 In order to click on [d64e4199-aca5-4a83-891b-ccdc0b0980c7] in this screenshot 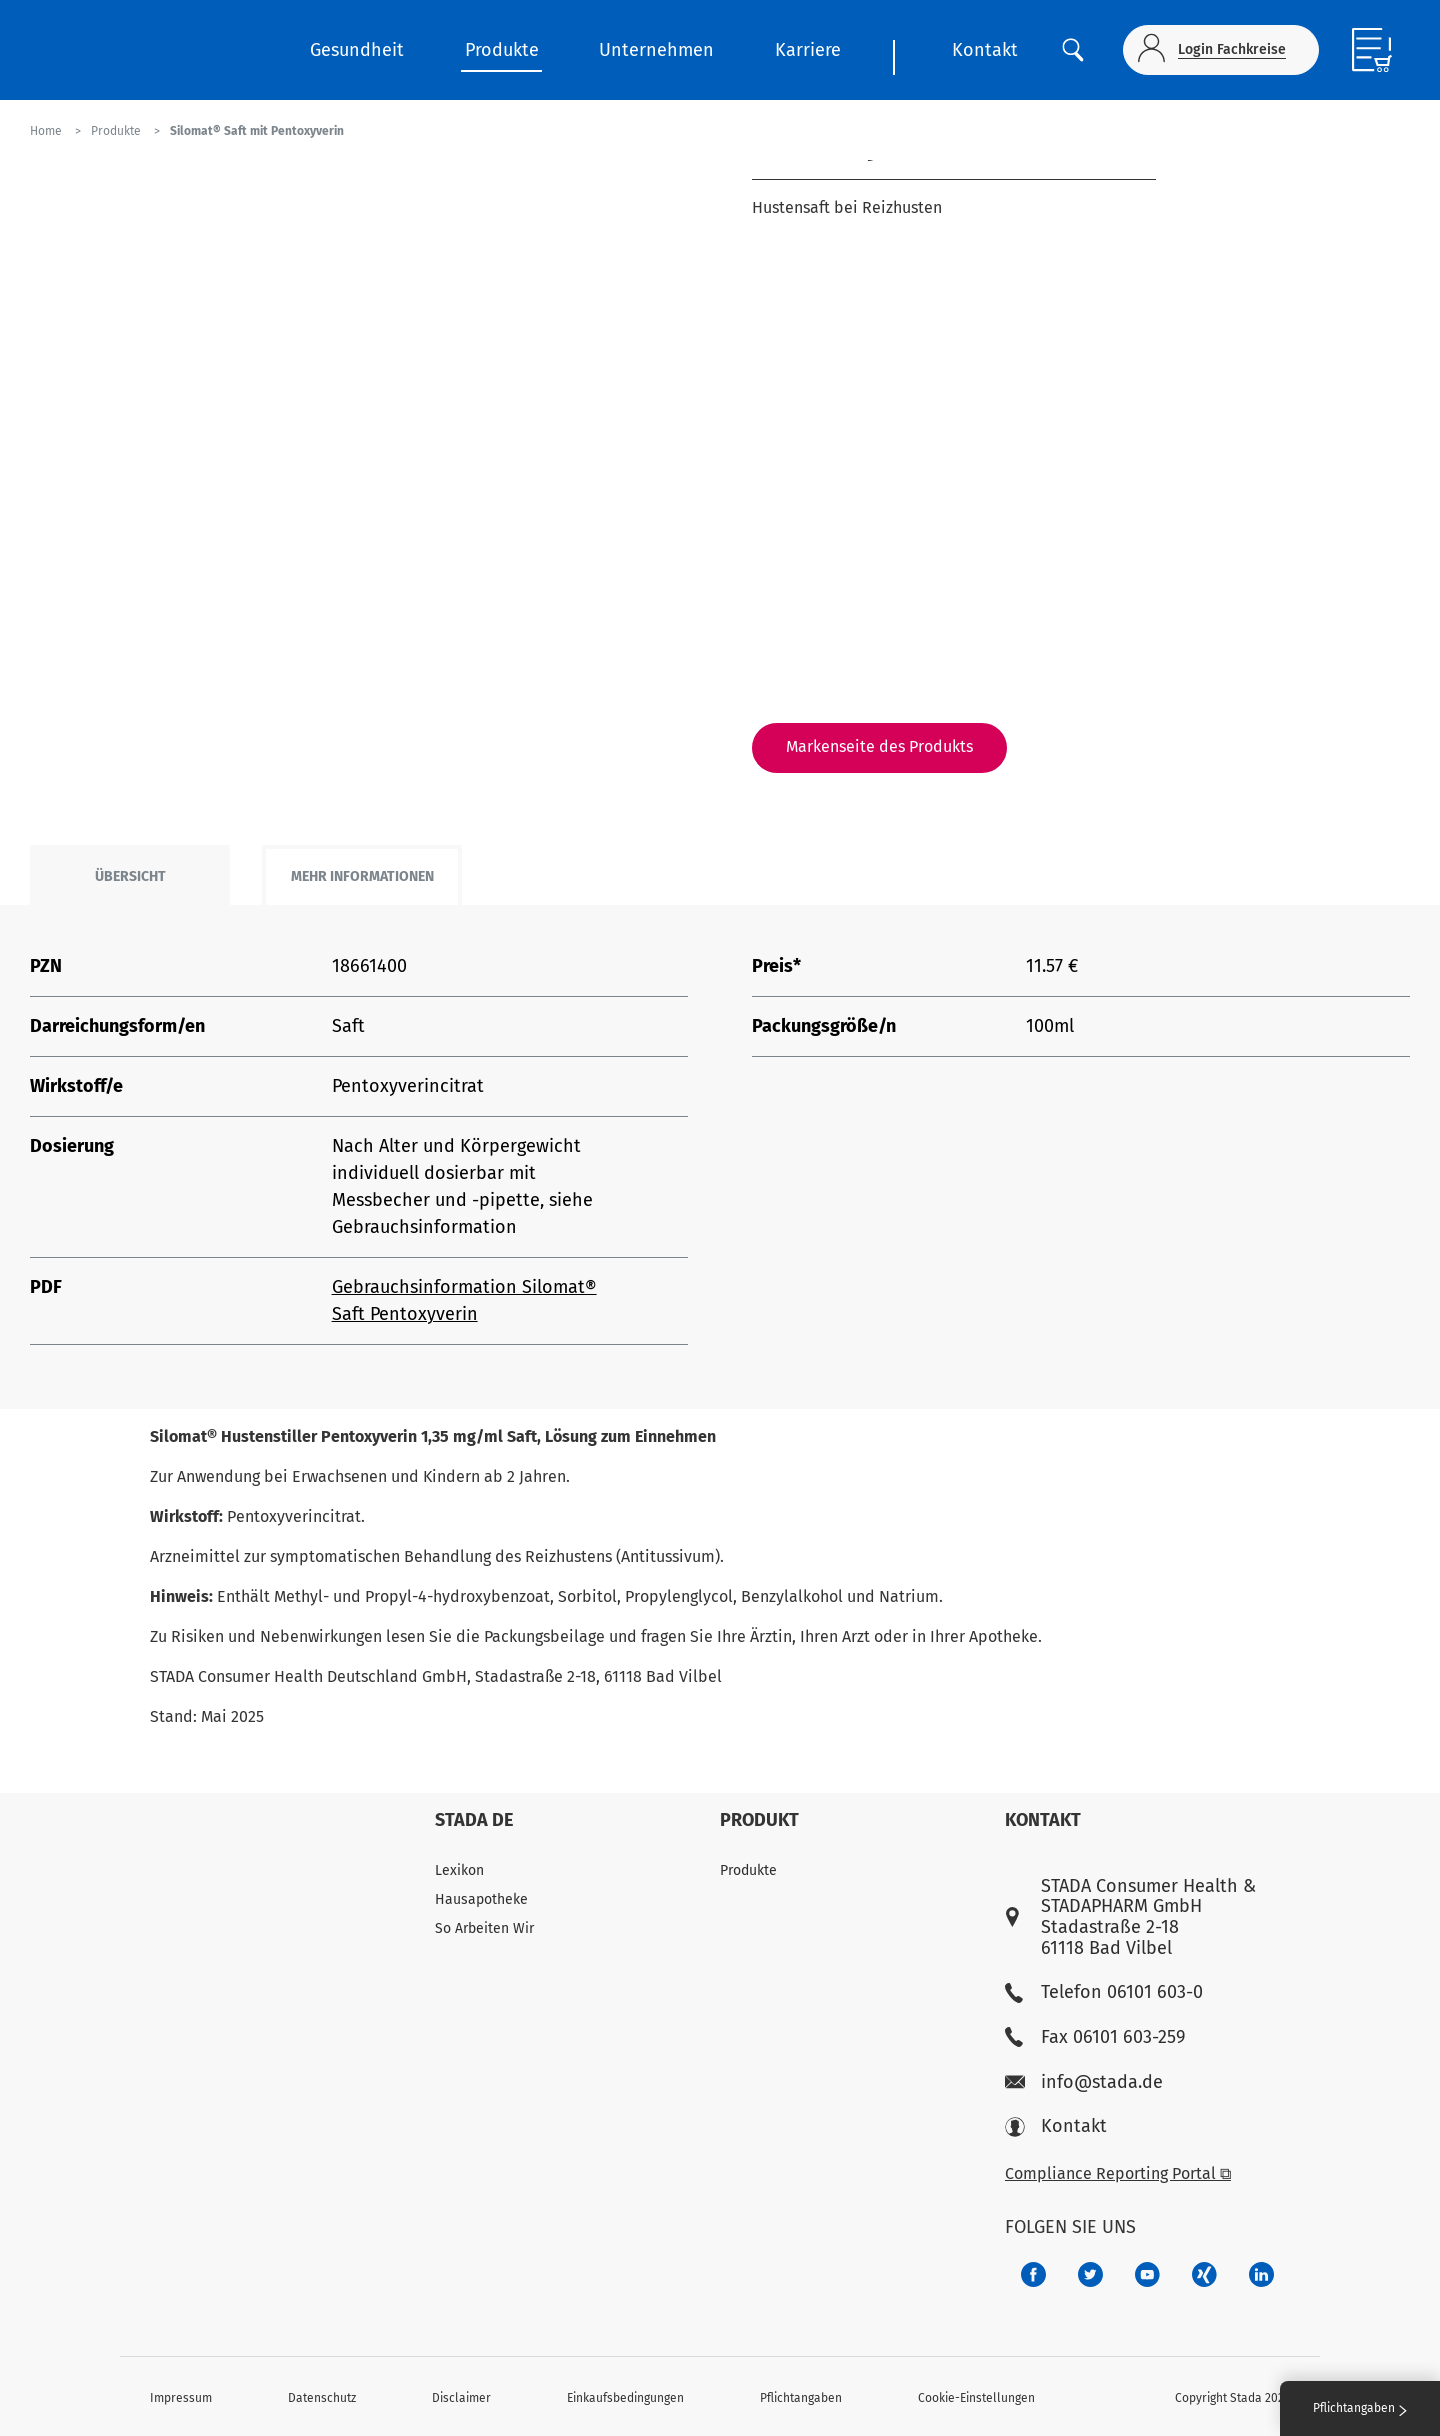, I will do `click(1261, 2274)`.